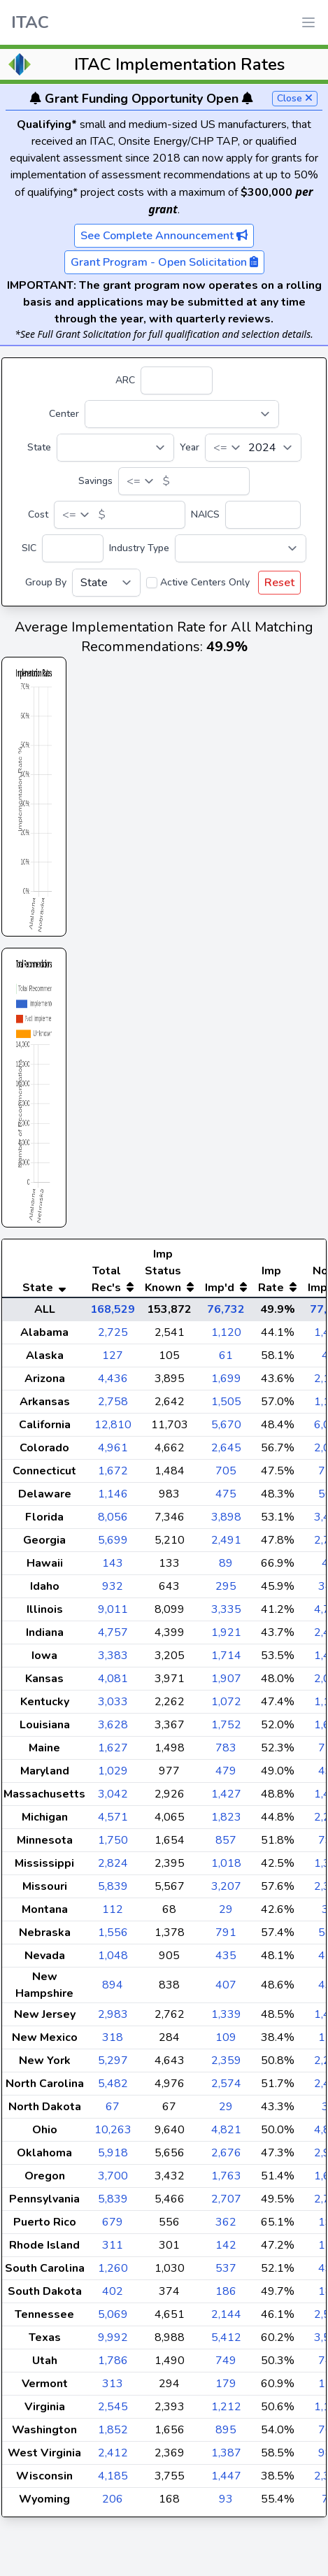 Image resolution: width=328 pixels, height=2576 pixels. What do you see at coordinates (113, 1429) in the screenshot?
I see `2,758` at bounding box center [113, 1429].